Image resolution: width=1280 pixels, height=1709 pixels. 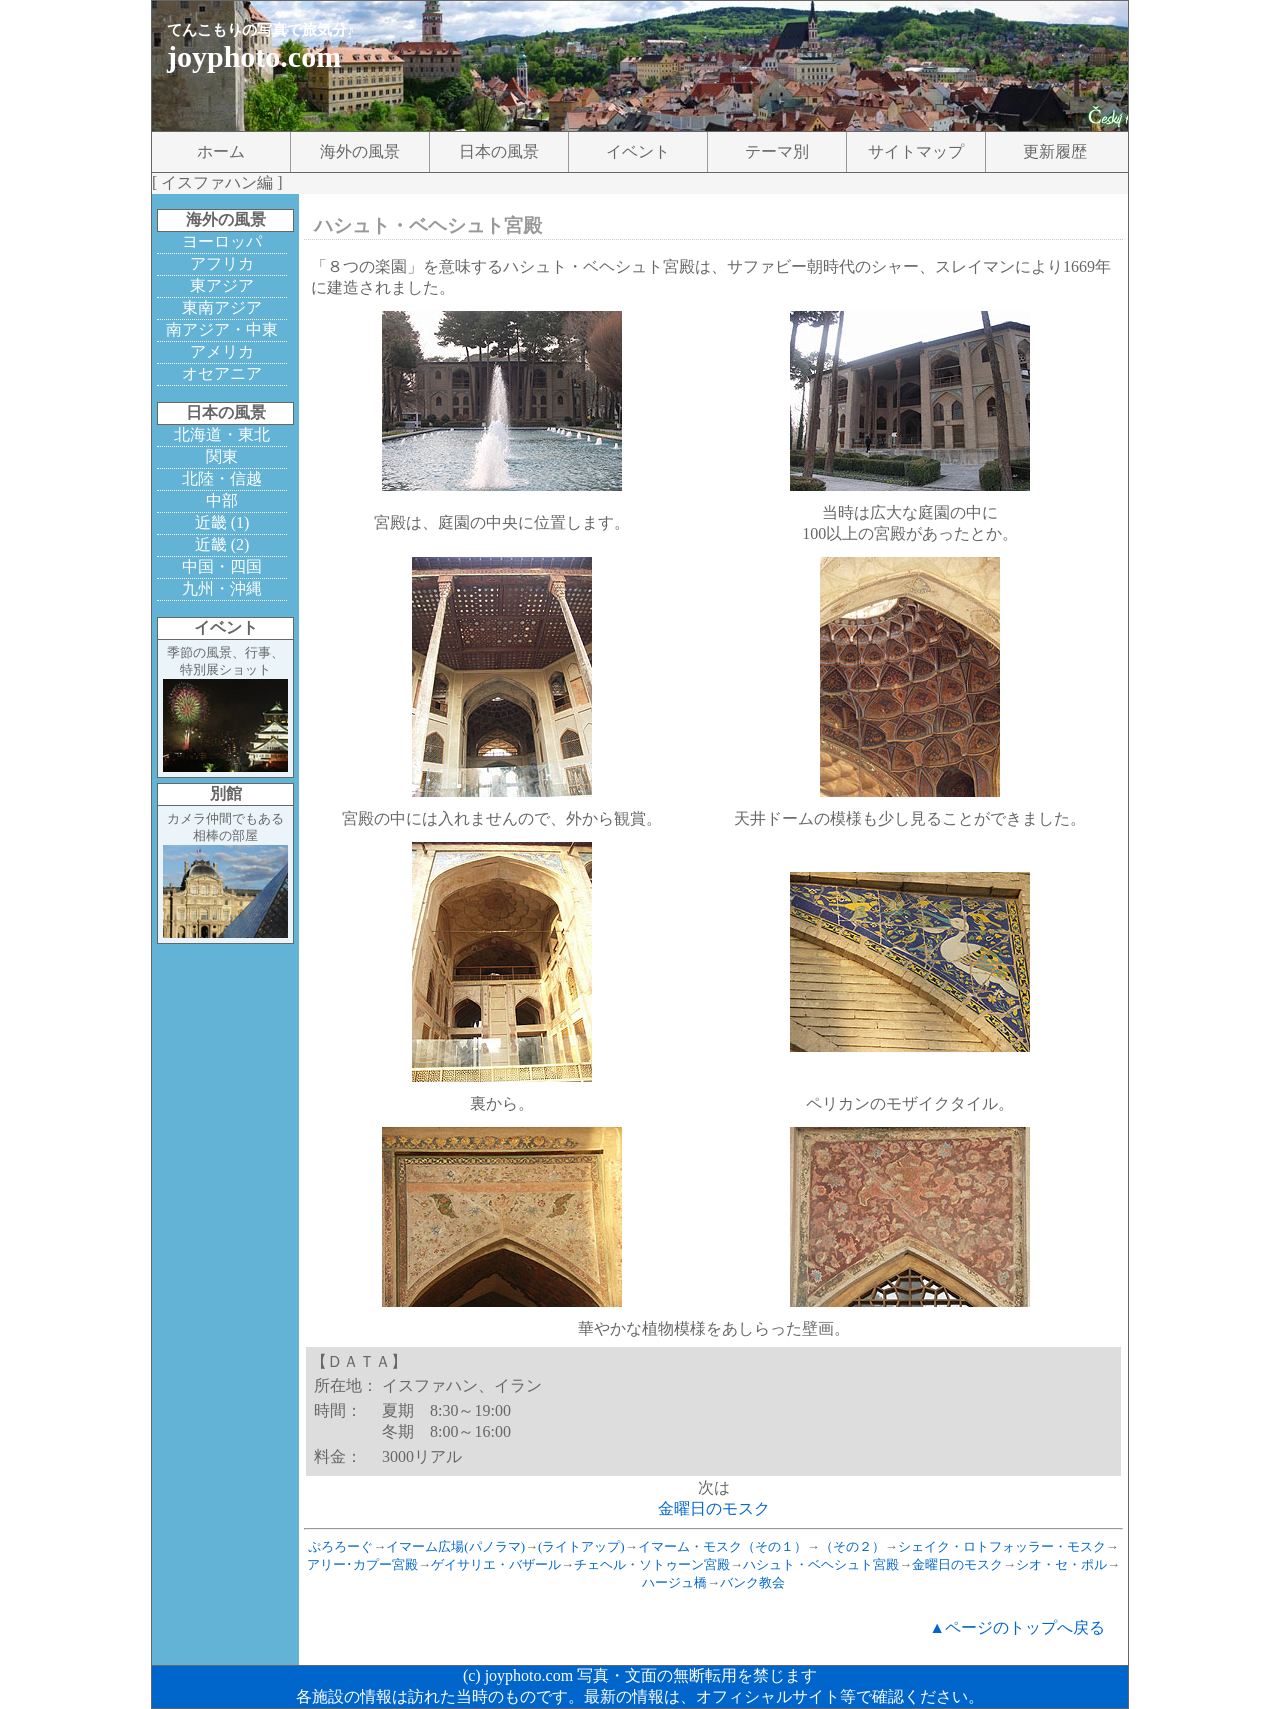 What do you see at coordinates (1017, 1627) in the screenshot?
I see `▲ページのトップへ戻る` at bounding box center [1017, 1627].